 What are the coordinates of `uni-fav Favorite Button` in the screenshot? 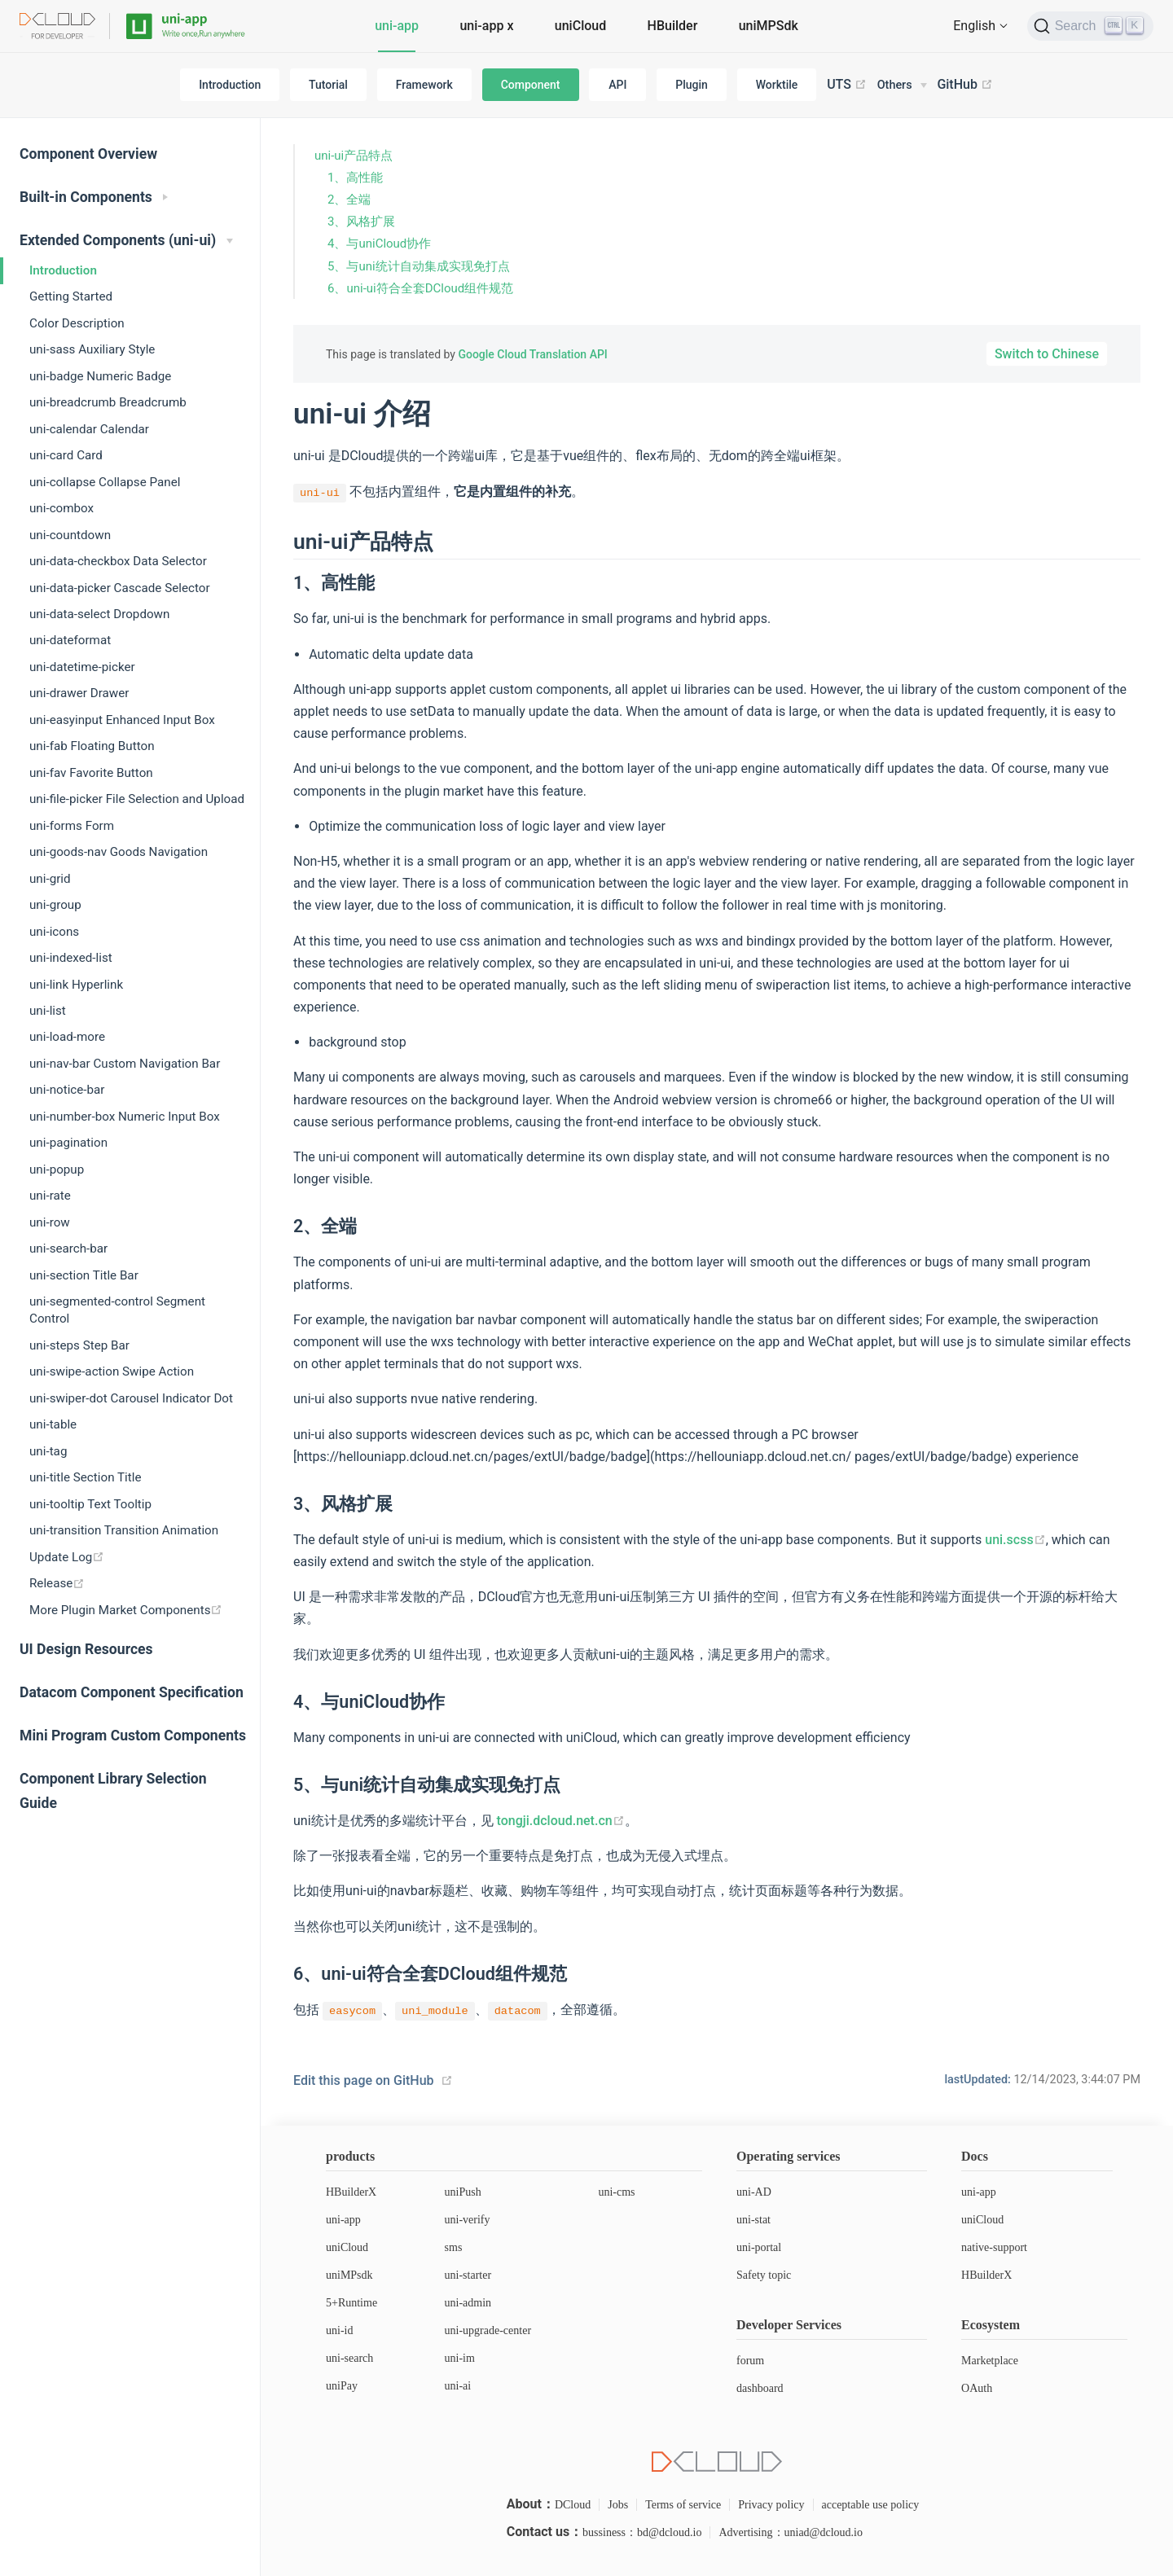 It's located at (91, 773).